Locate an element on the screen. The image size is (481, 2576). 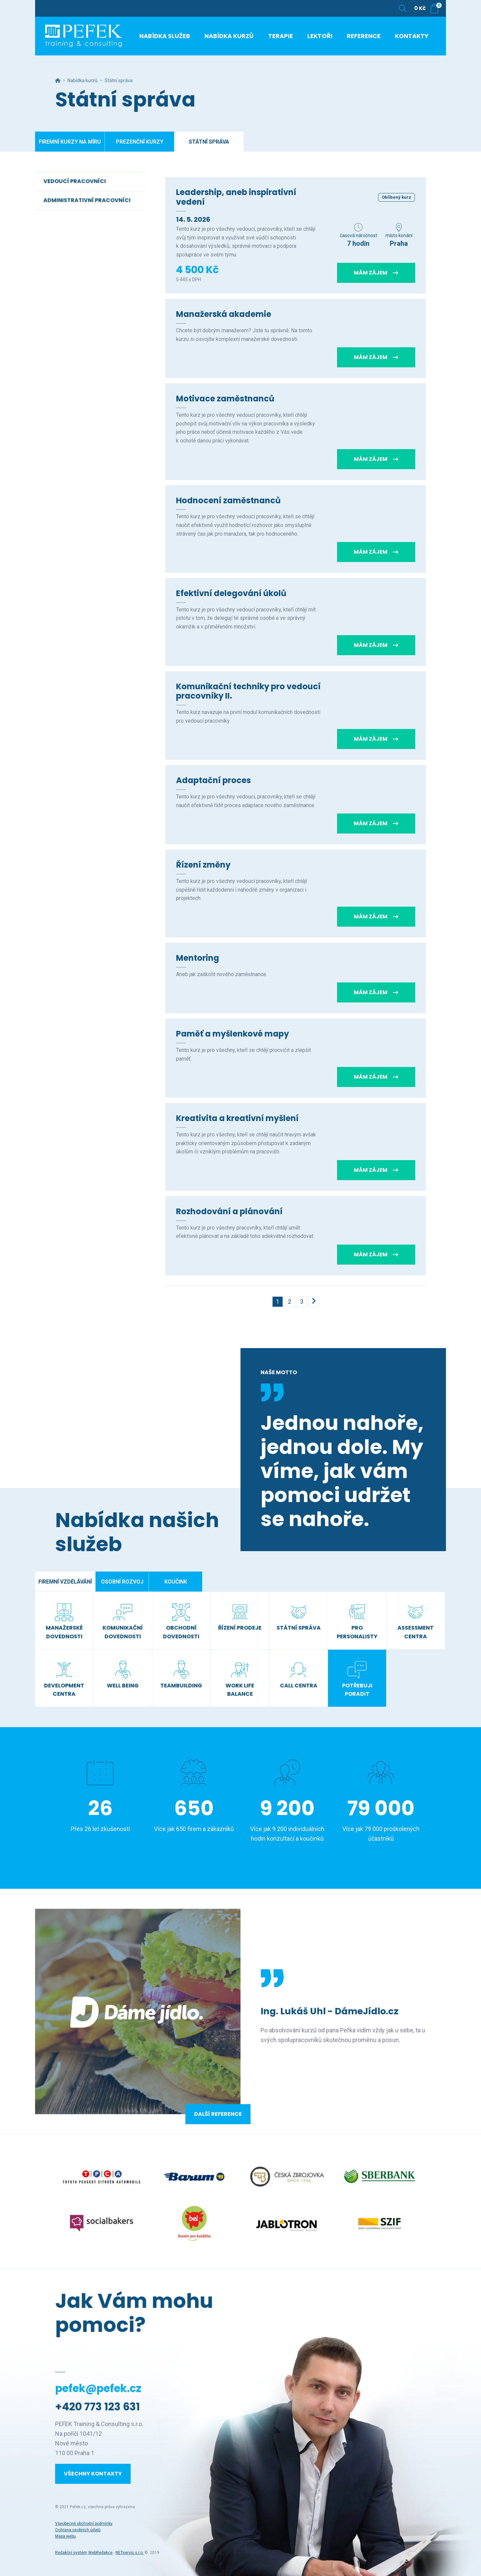
Kreativita a kreativní myšlení is located at coordinates (237, 1118).